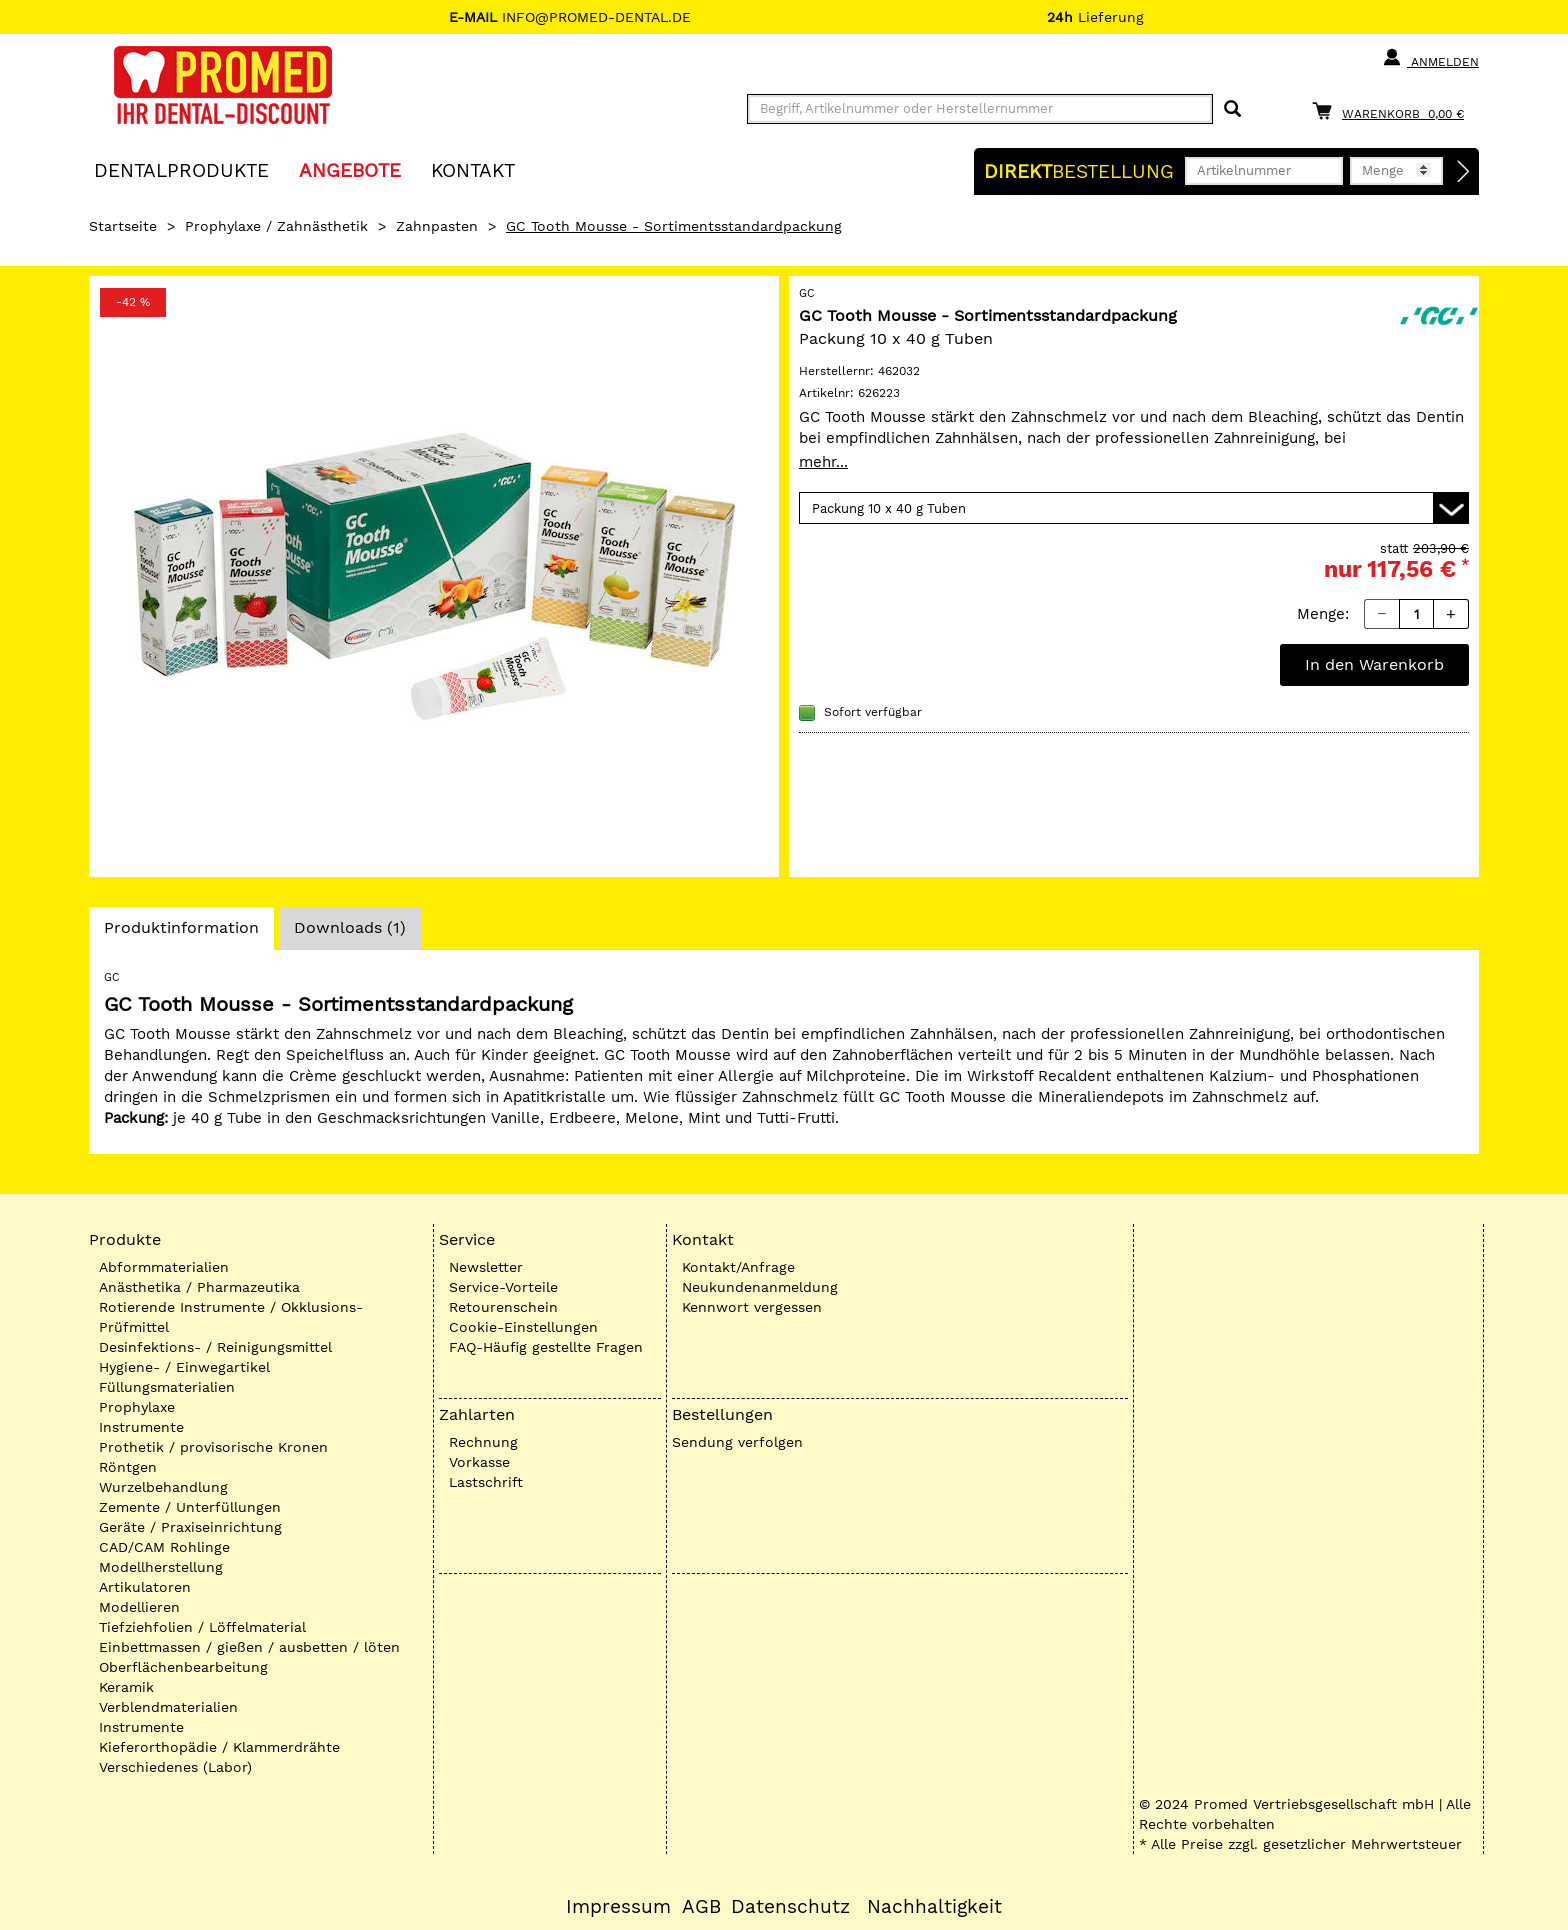  I want to click on Anästhetika / Pharmazeutika, so click(199, 1287).